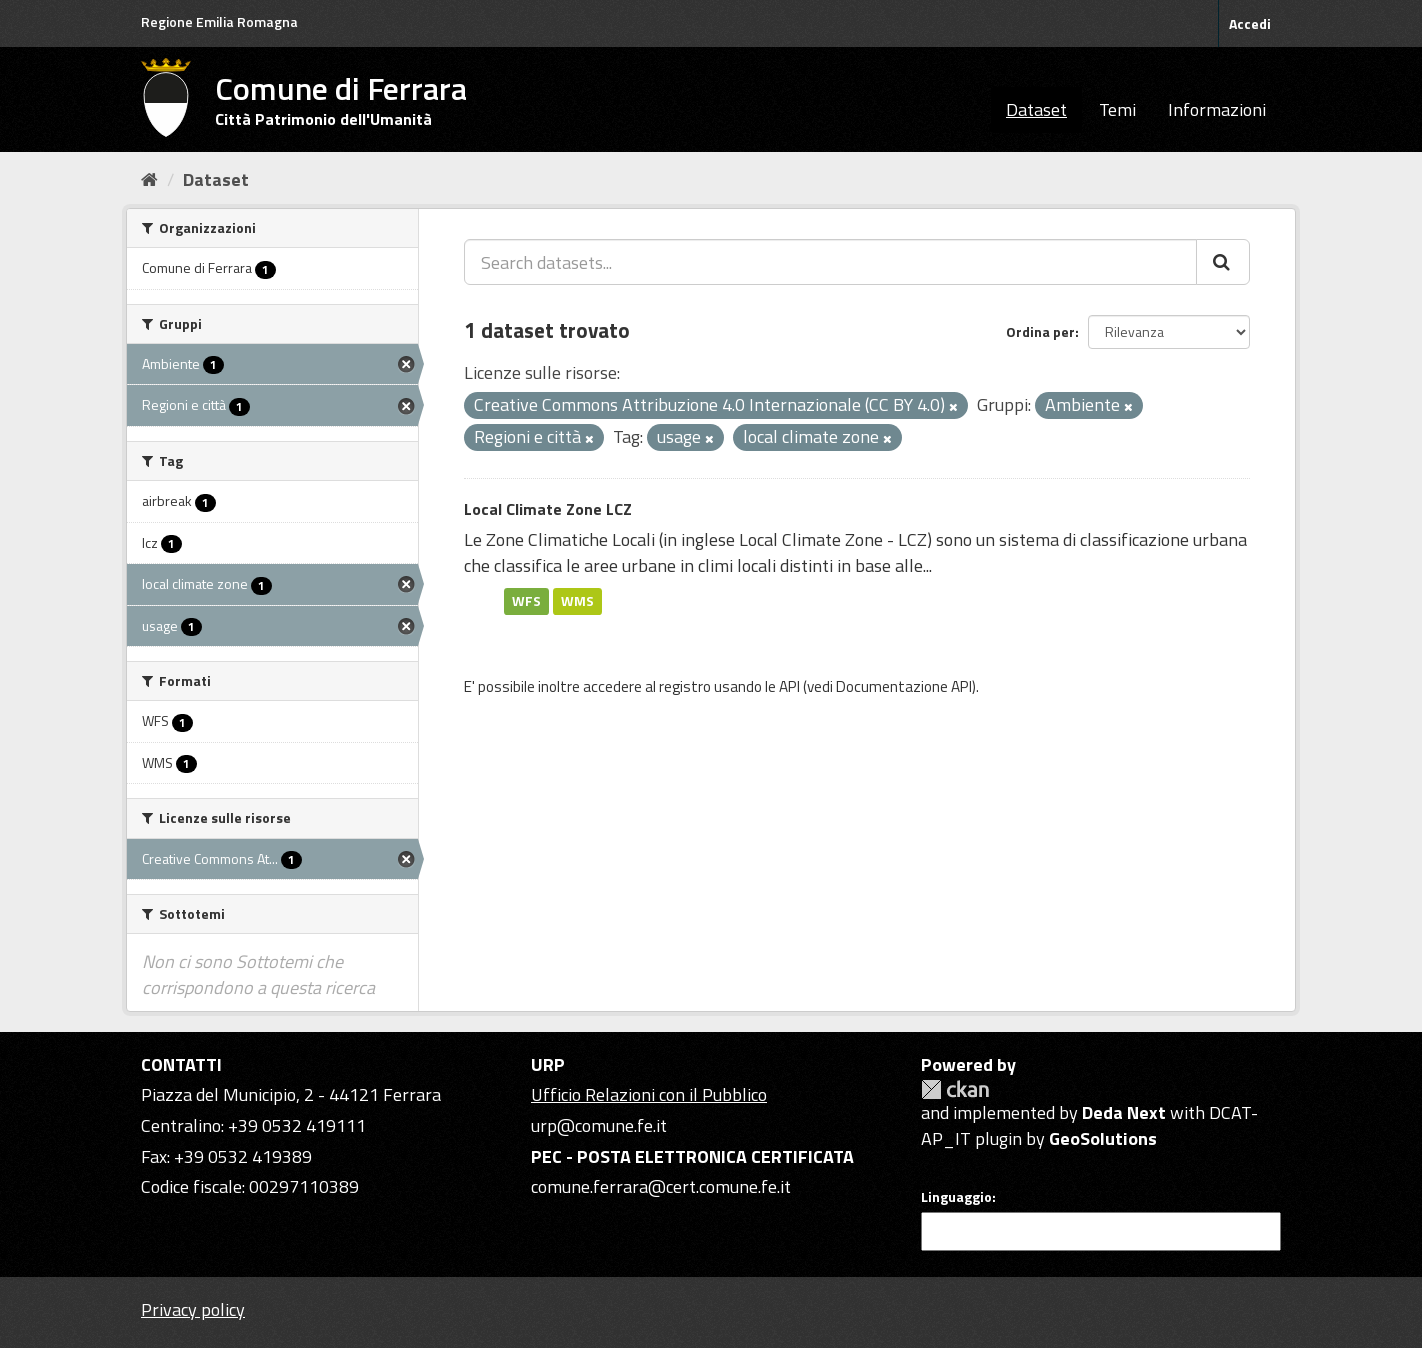 The image size is (1422, 1348). Describe the element at coordinates (599, 1125) in the screenshot. I see `urp@comune.fe.it` at that location.